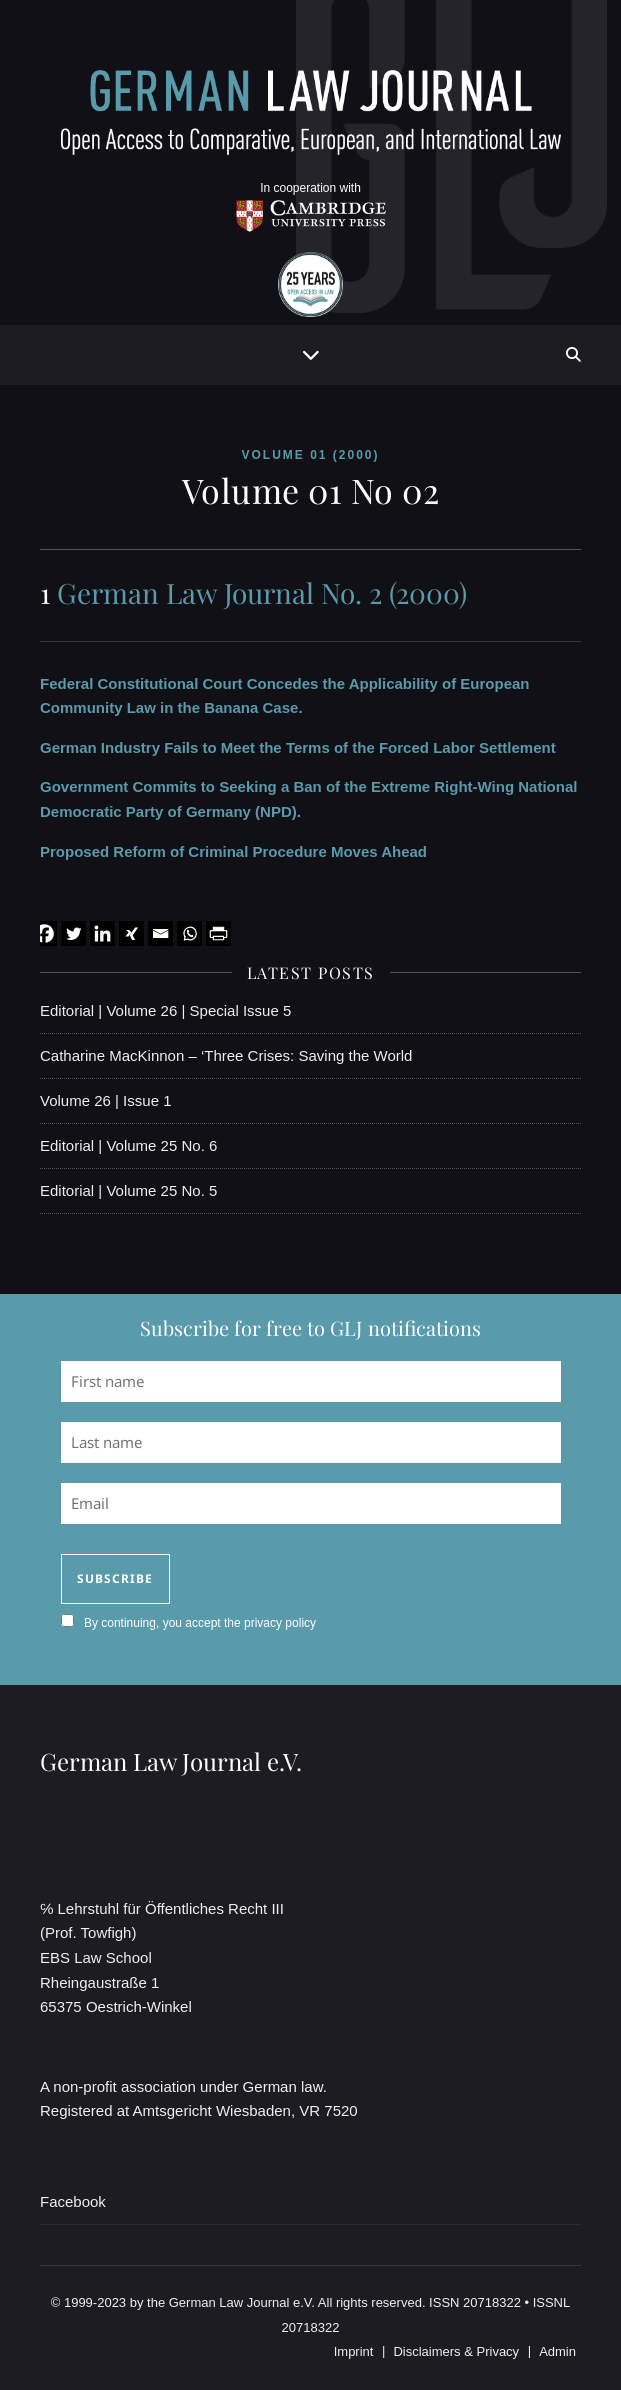 The height and width of the screenshot is (2390, 621). I want to click on [Facebook], so click(44, 933).